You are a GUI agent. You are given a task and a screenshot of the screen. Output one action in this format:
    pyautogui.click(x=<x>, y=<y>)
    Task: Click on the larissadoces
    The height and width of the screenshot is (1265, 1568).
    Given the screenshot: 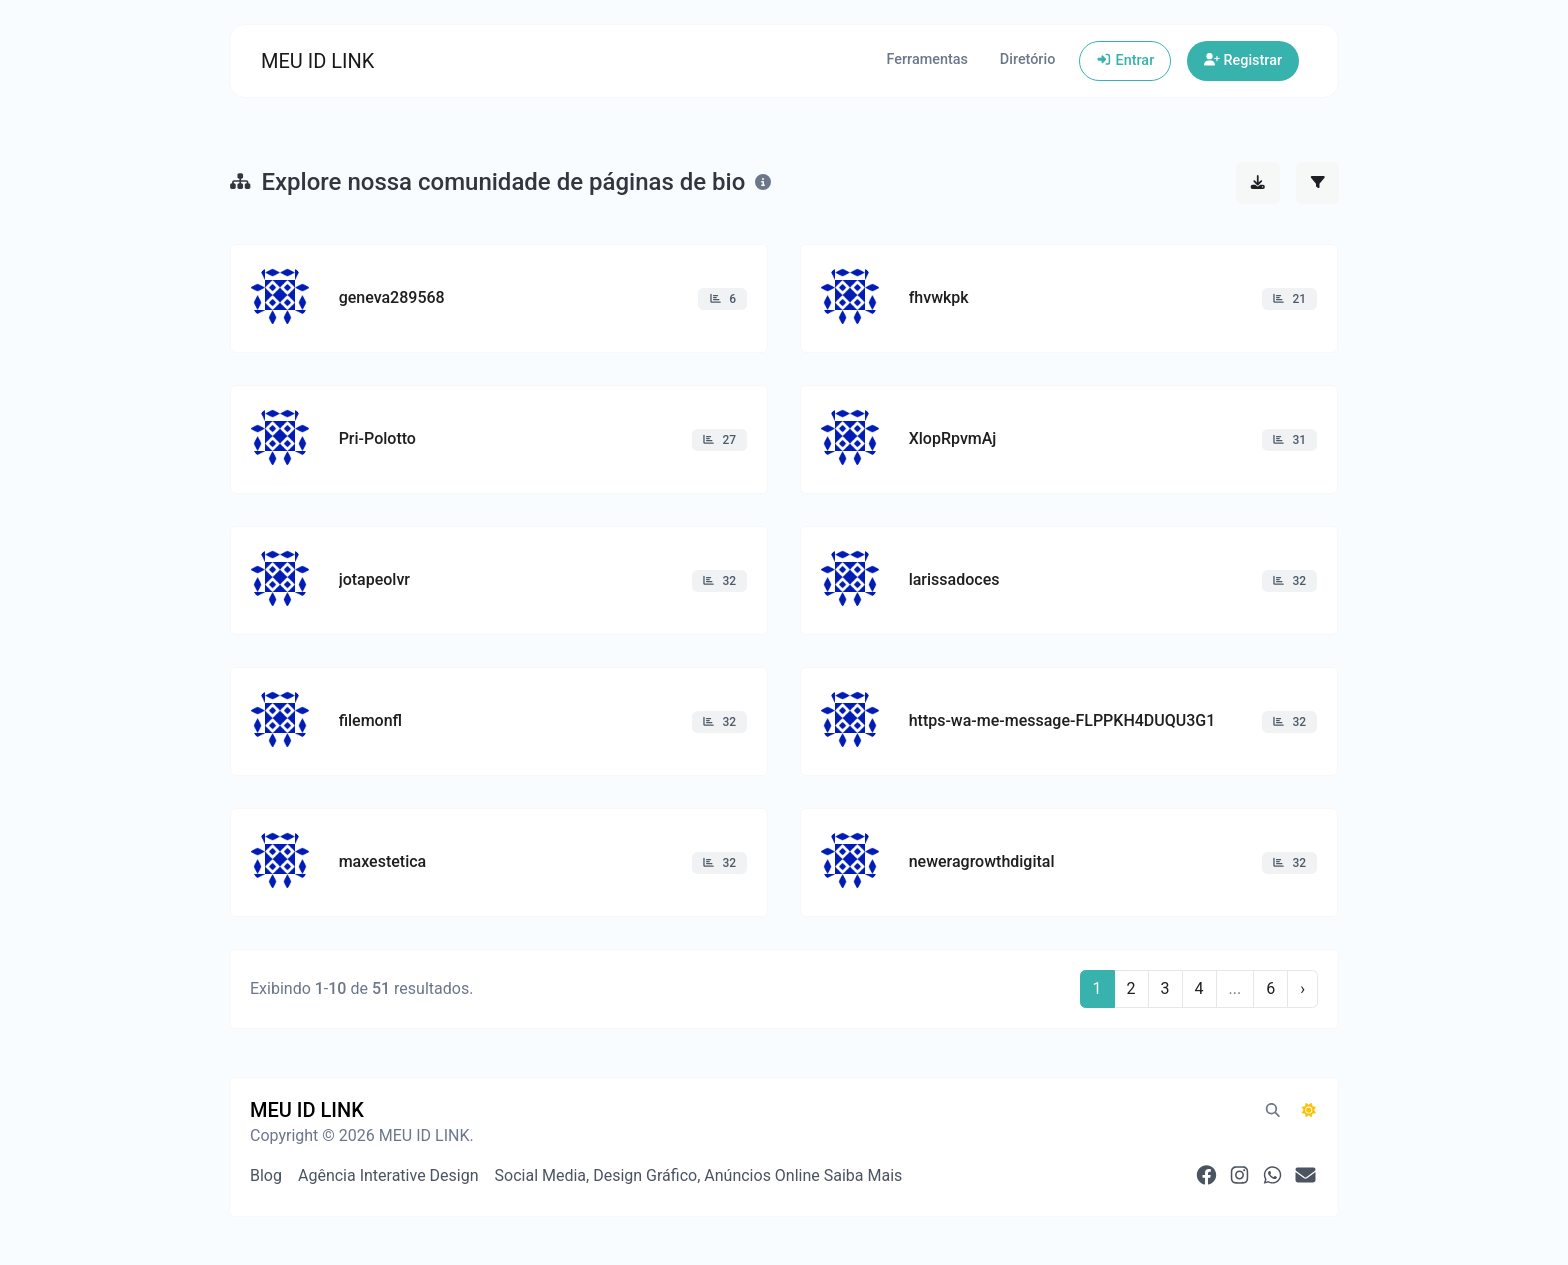 What is the action you would take?
    pyautogui.click(x=954, y=579)
    